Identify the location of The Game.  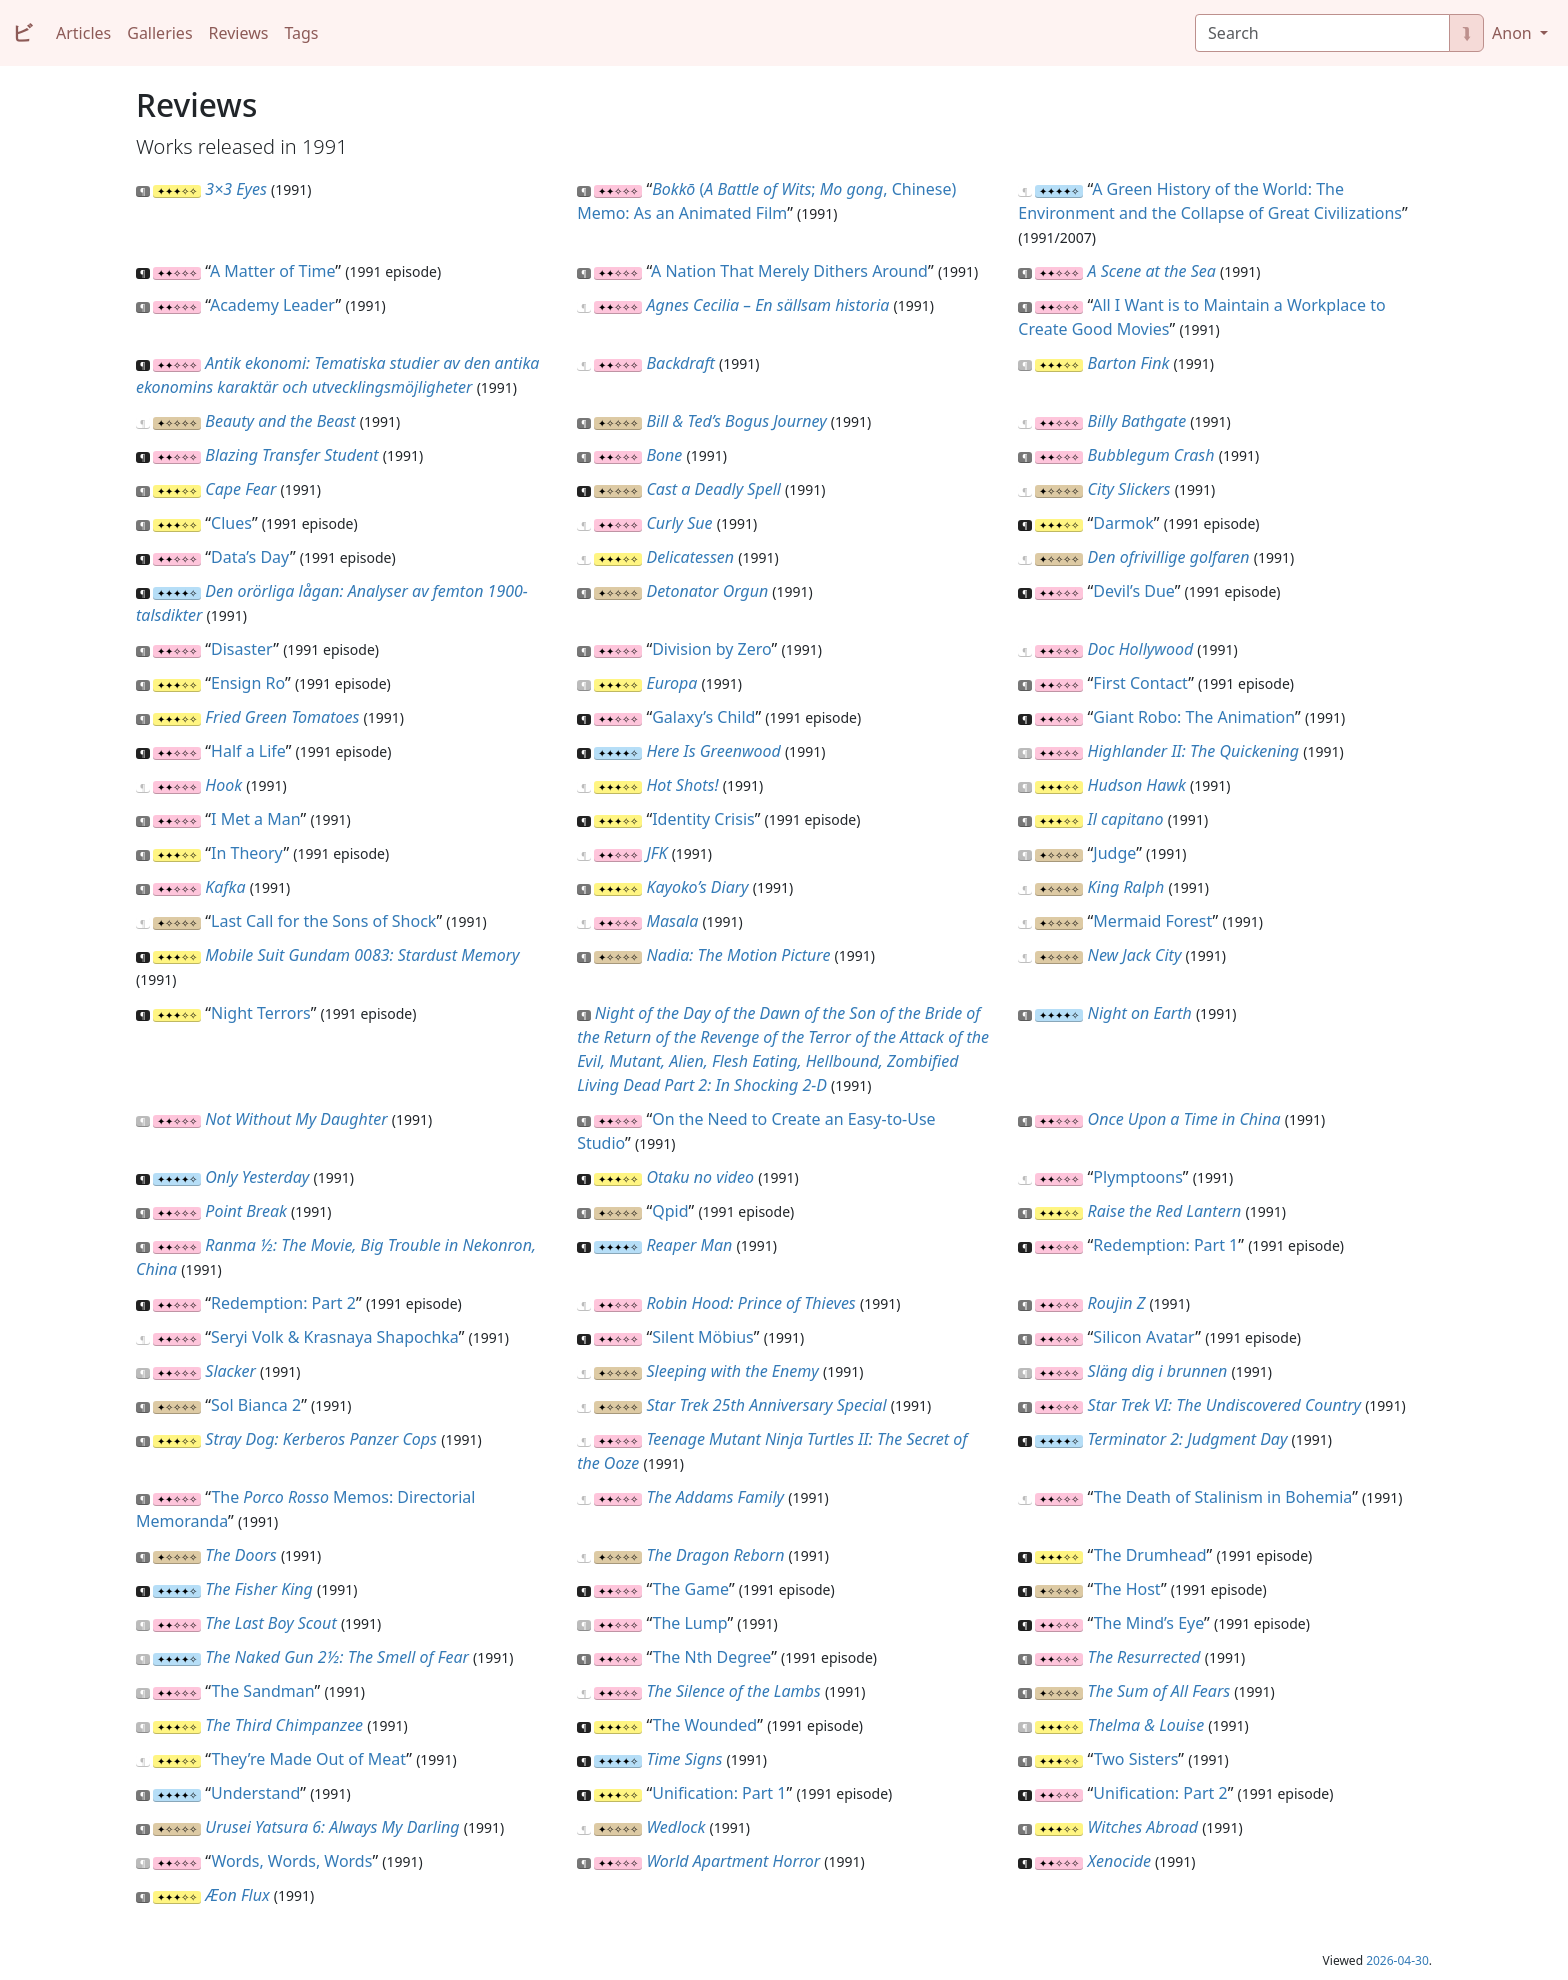
(691, 1589).